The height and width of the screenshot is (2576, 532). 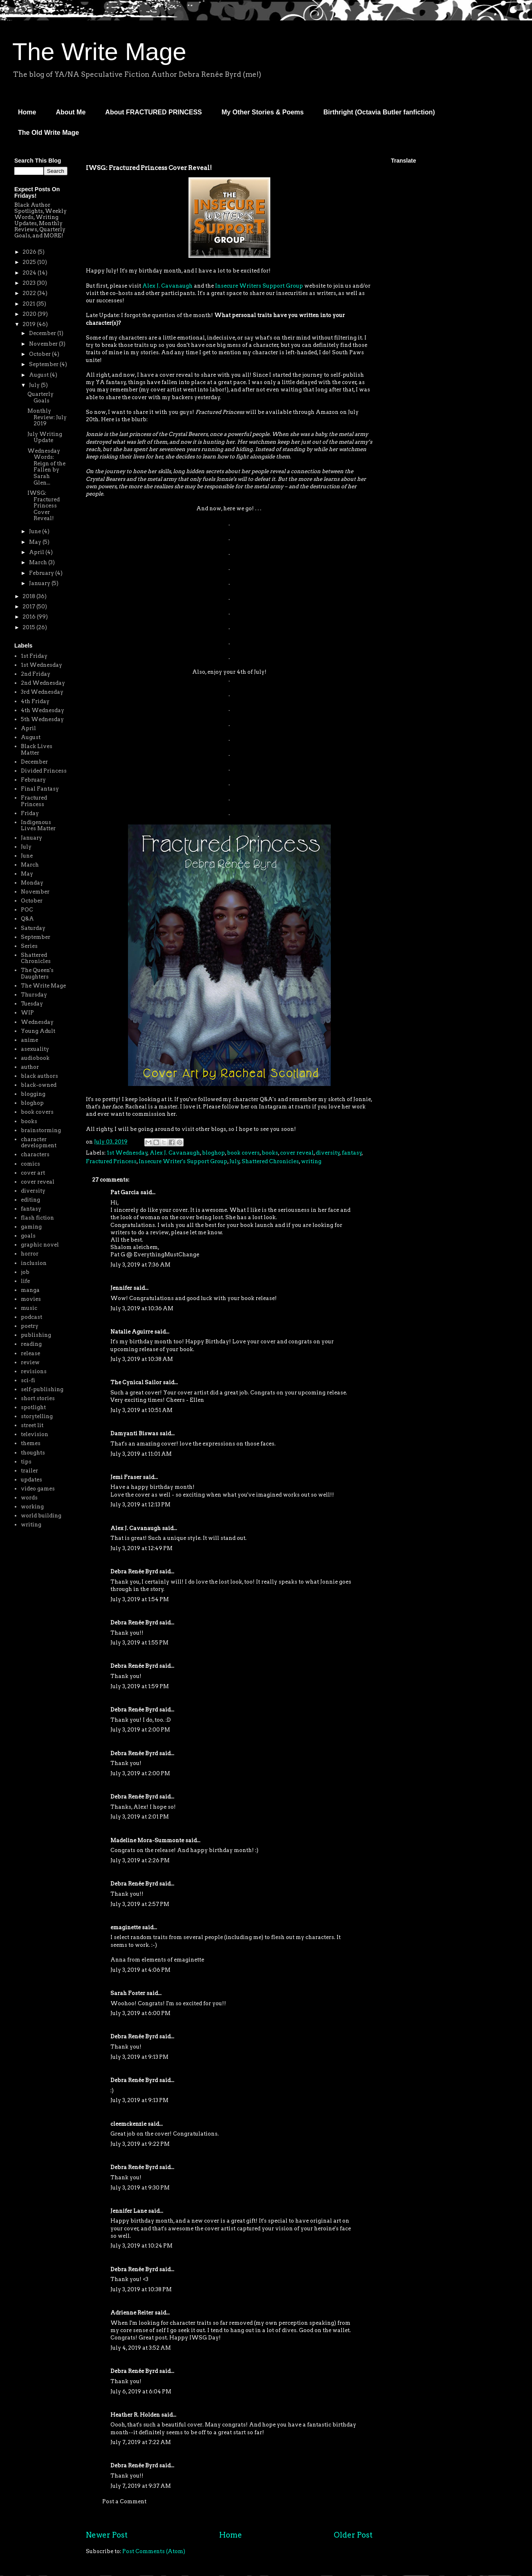 What do you see at coordinates (124, 1192) in the screenshot?
I see `Pat Garcia` at bounding box center [124, 1192].